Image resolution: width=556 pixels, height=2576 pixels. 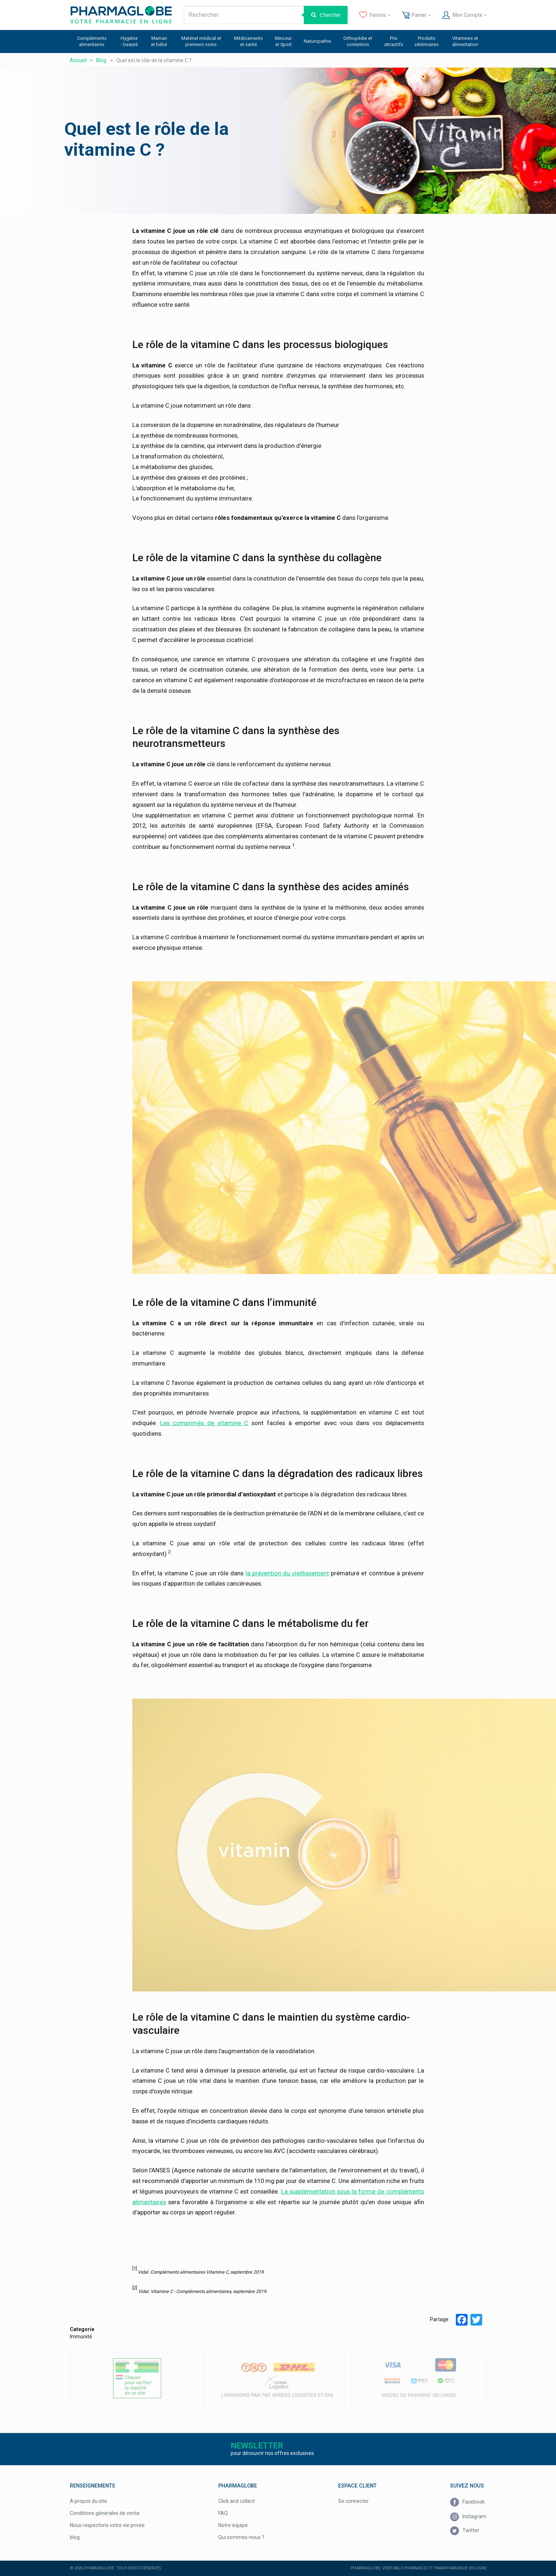 I want to click on Maman et bébé, so click(x=159, y=41).